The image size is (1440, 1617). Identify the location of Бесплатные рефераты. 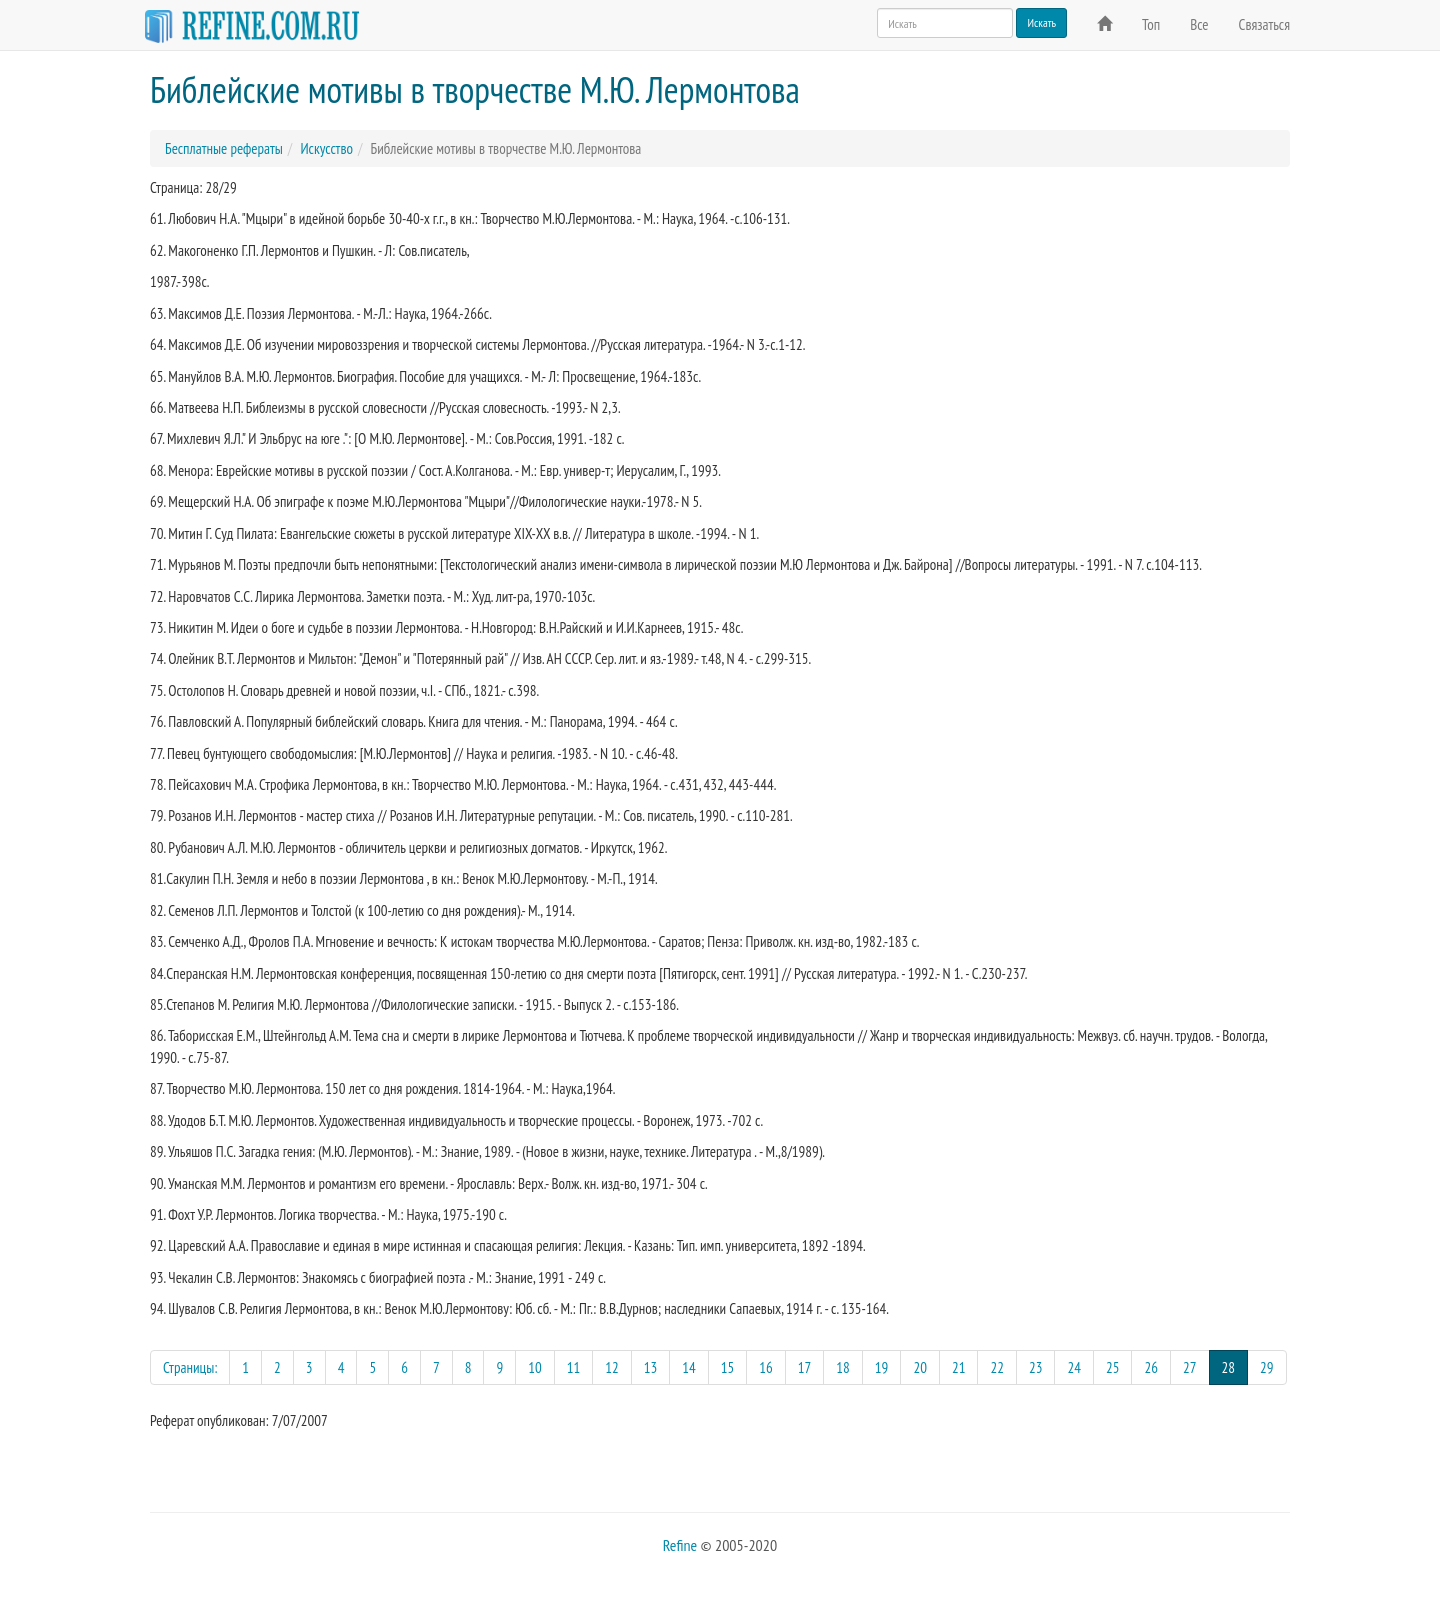
(224, 148).